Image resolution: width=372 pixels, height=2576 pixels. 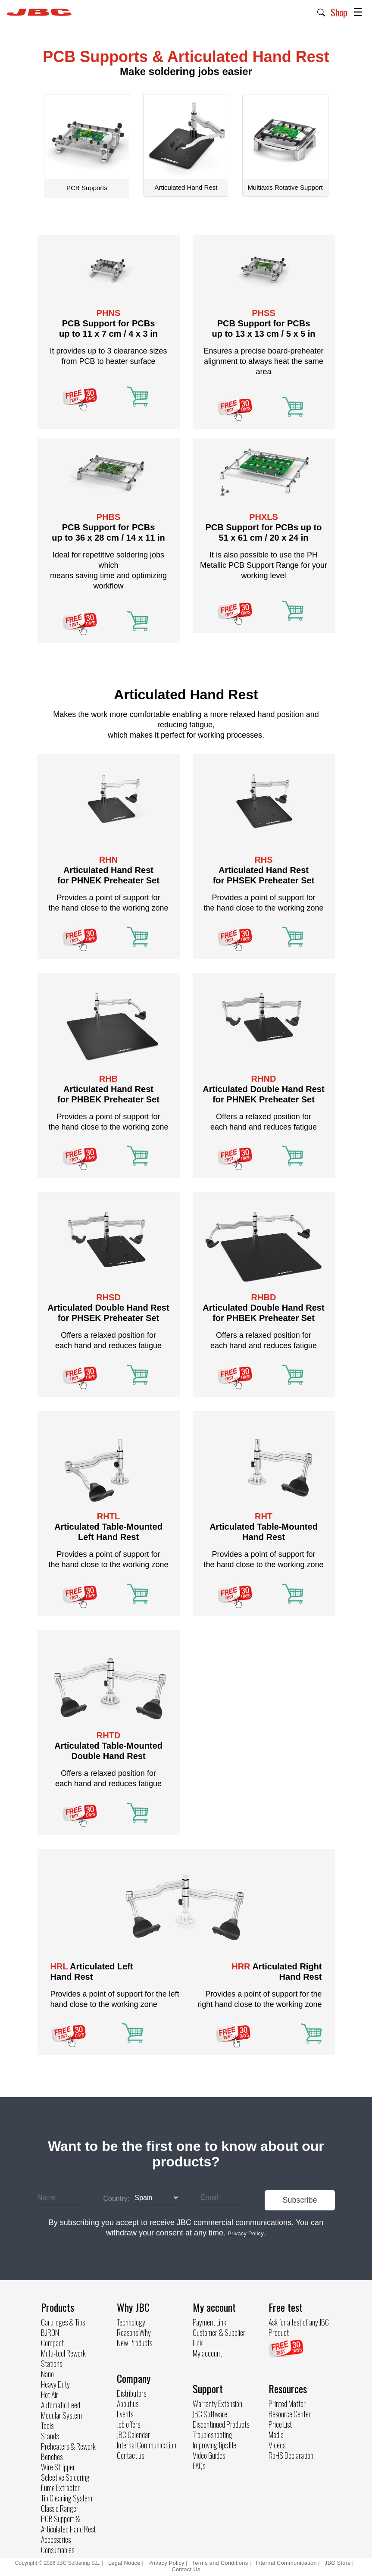 What do you see at coordinates (49, 2394) in the screenshot?
I see `Hot Air` at bounding box center [49, 2394].